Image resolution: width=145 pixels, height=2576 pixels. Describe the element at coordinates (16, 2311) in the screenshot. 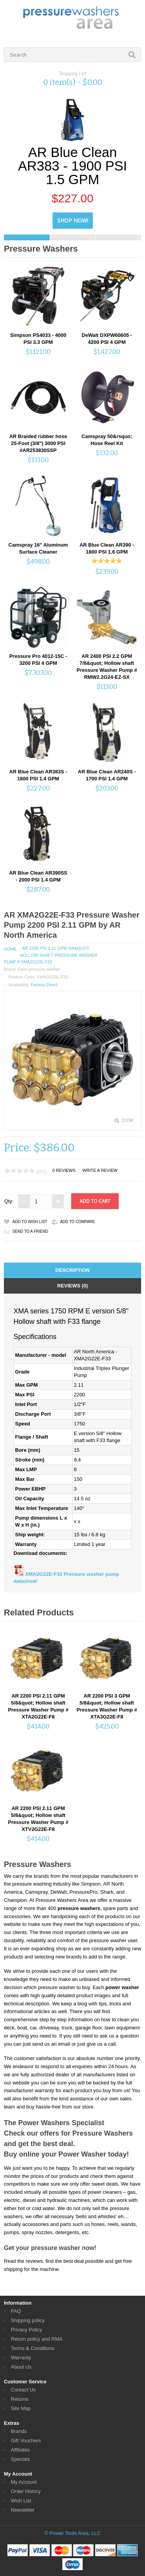

I see `FAQ` at that location.